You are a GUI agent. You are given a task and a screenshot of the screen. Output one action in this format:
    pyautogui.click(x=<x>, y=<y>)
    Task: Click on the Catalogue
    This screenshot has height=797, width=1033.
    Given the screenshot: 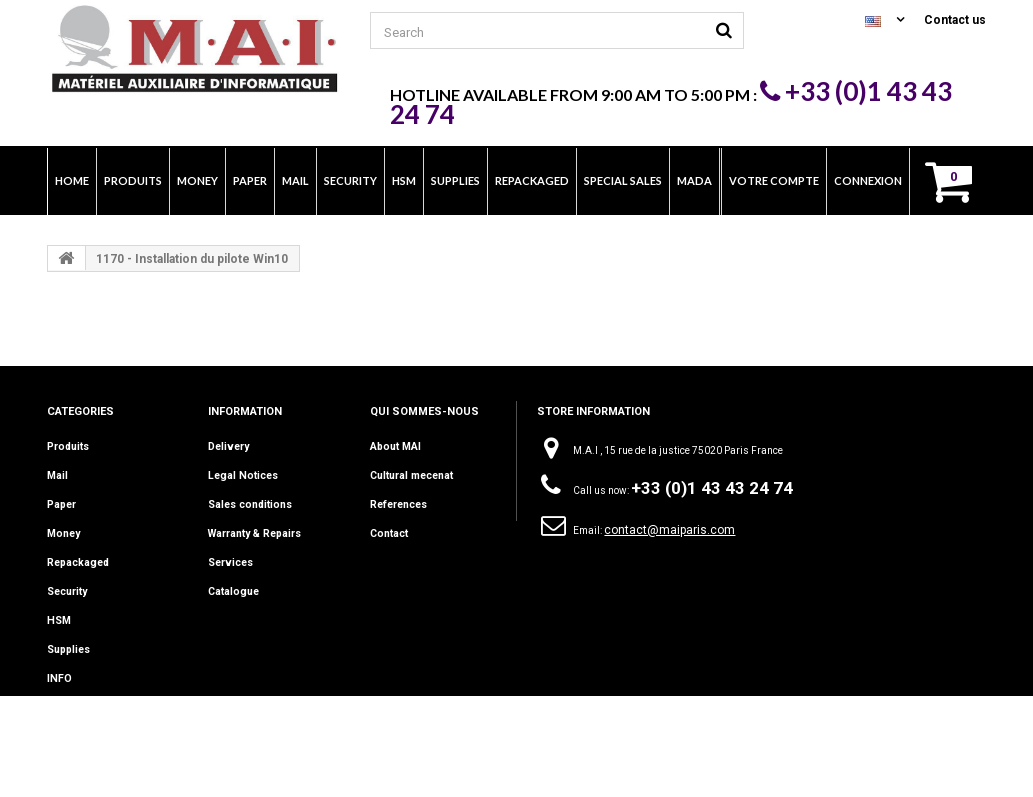 What is the action you would take?
    pyautogui.click(x=233, y=591)
    